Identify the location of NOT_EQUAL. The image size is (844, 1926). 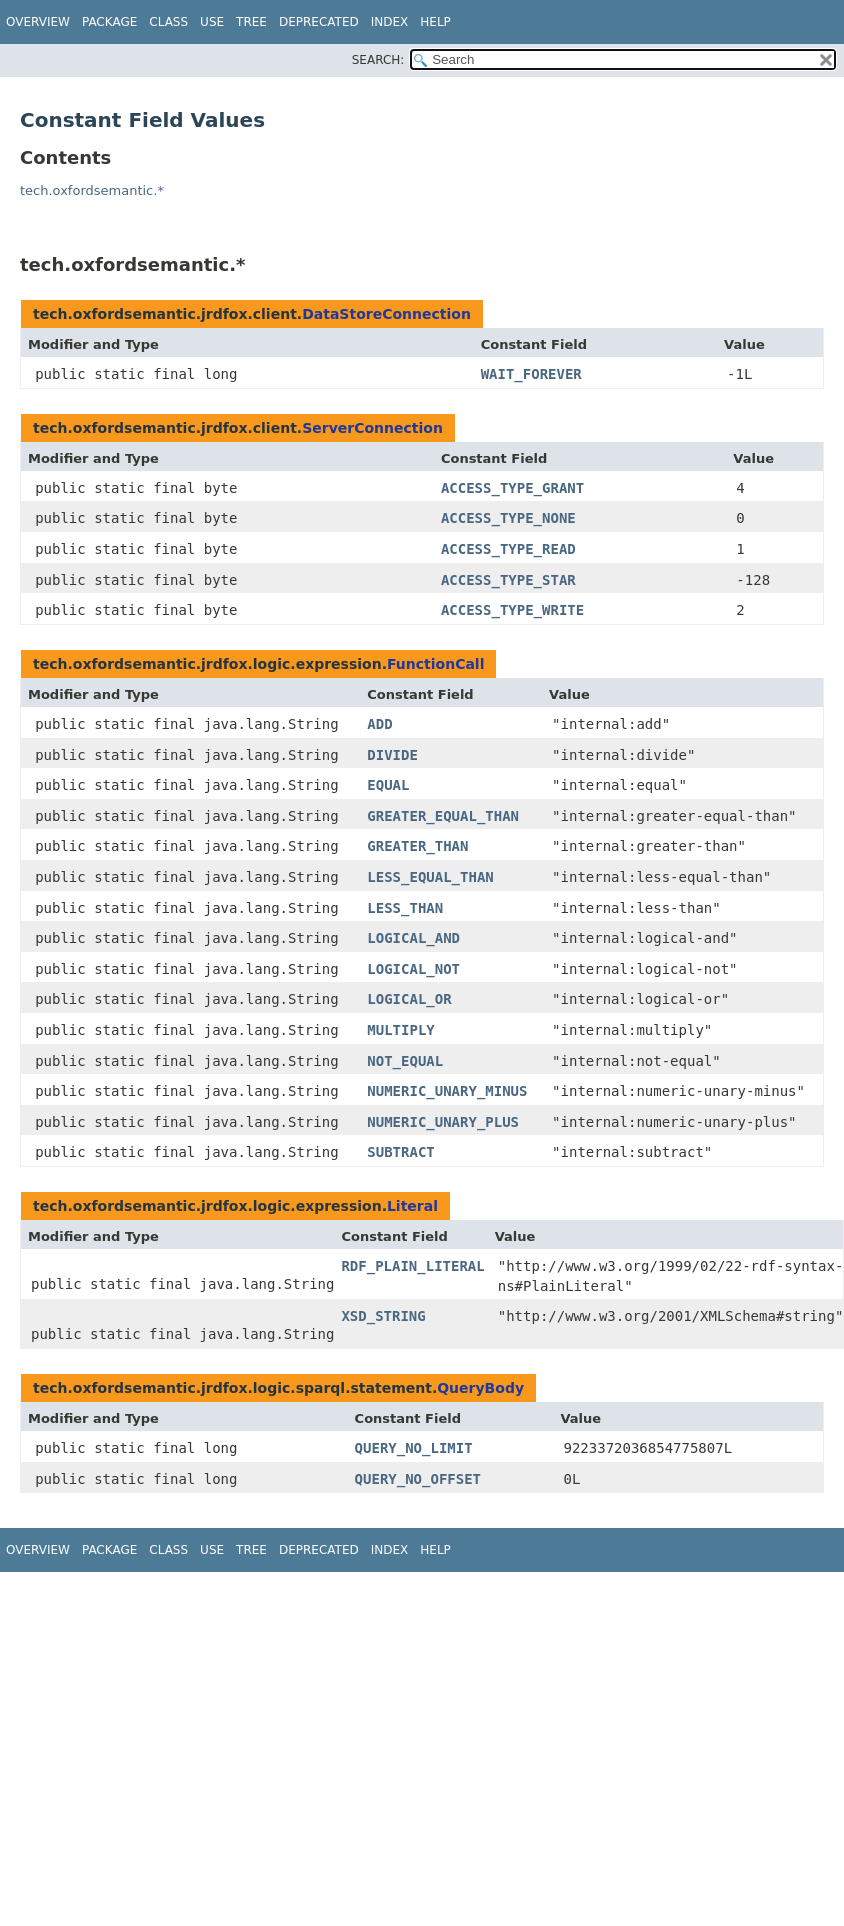
(405, 1061).